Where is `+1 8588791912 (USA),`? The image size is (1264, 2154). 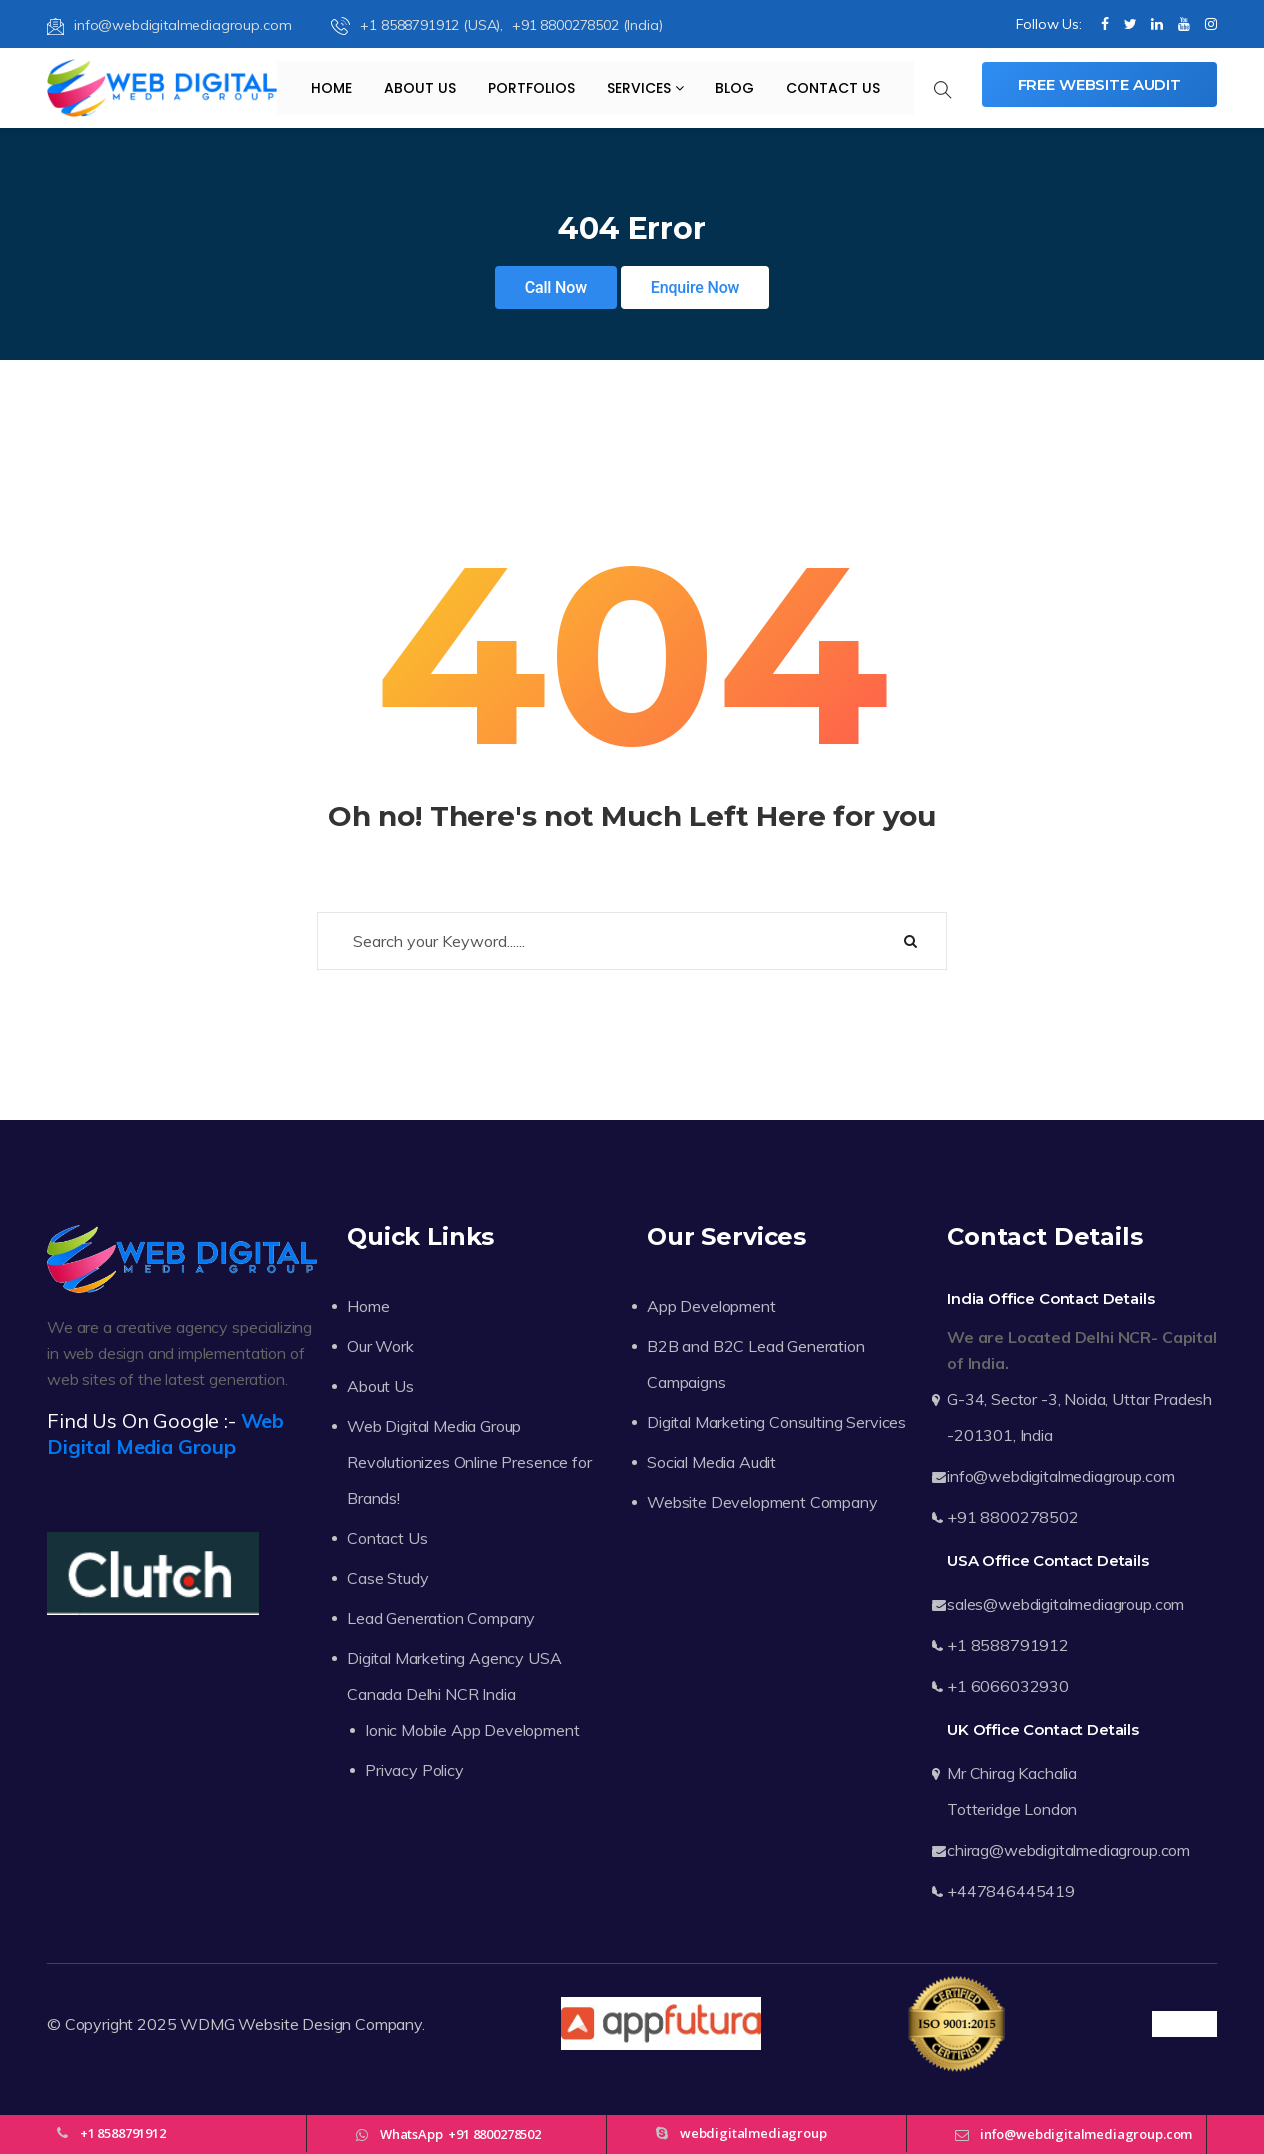
+1 8588791912 (USA), is located at coordinates (419, 25).